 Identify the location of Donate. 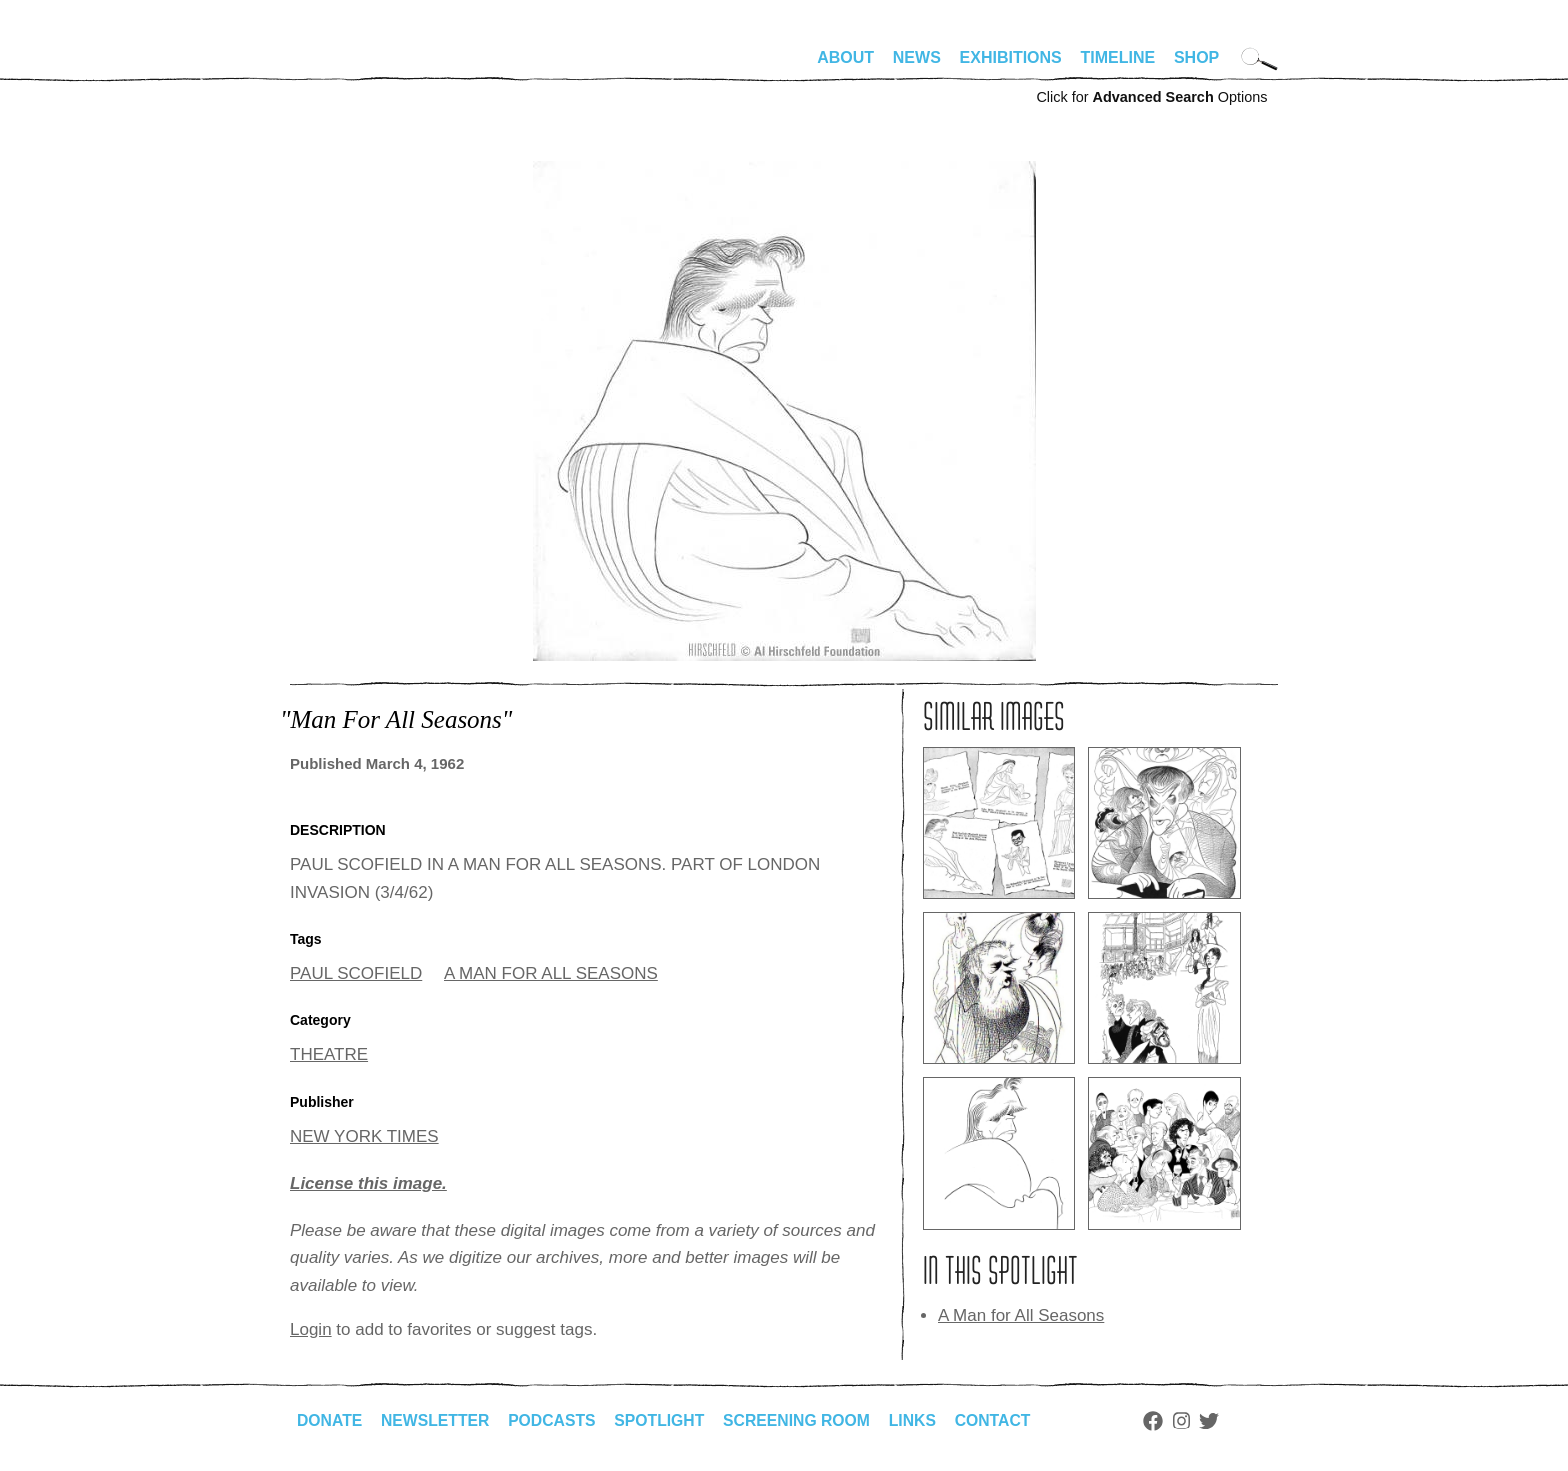
(330, 1420).